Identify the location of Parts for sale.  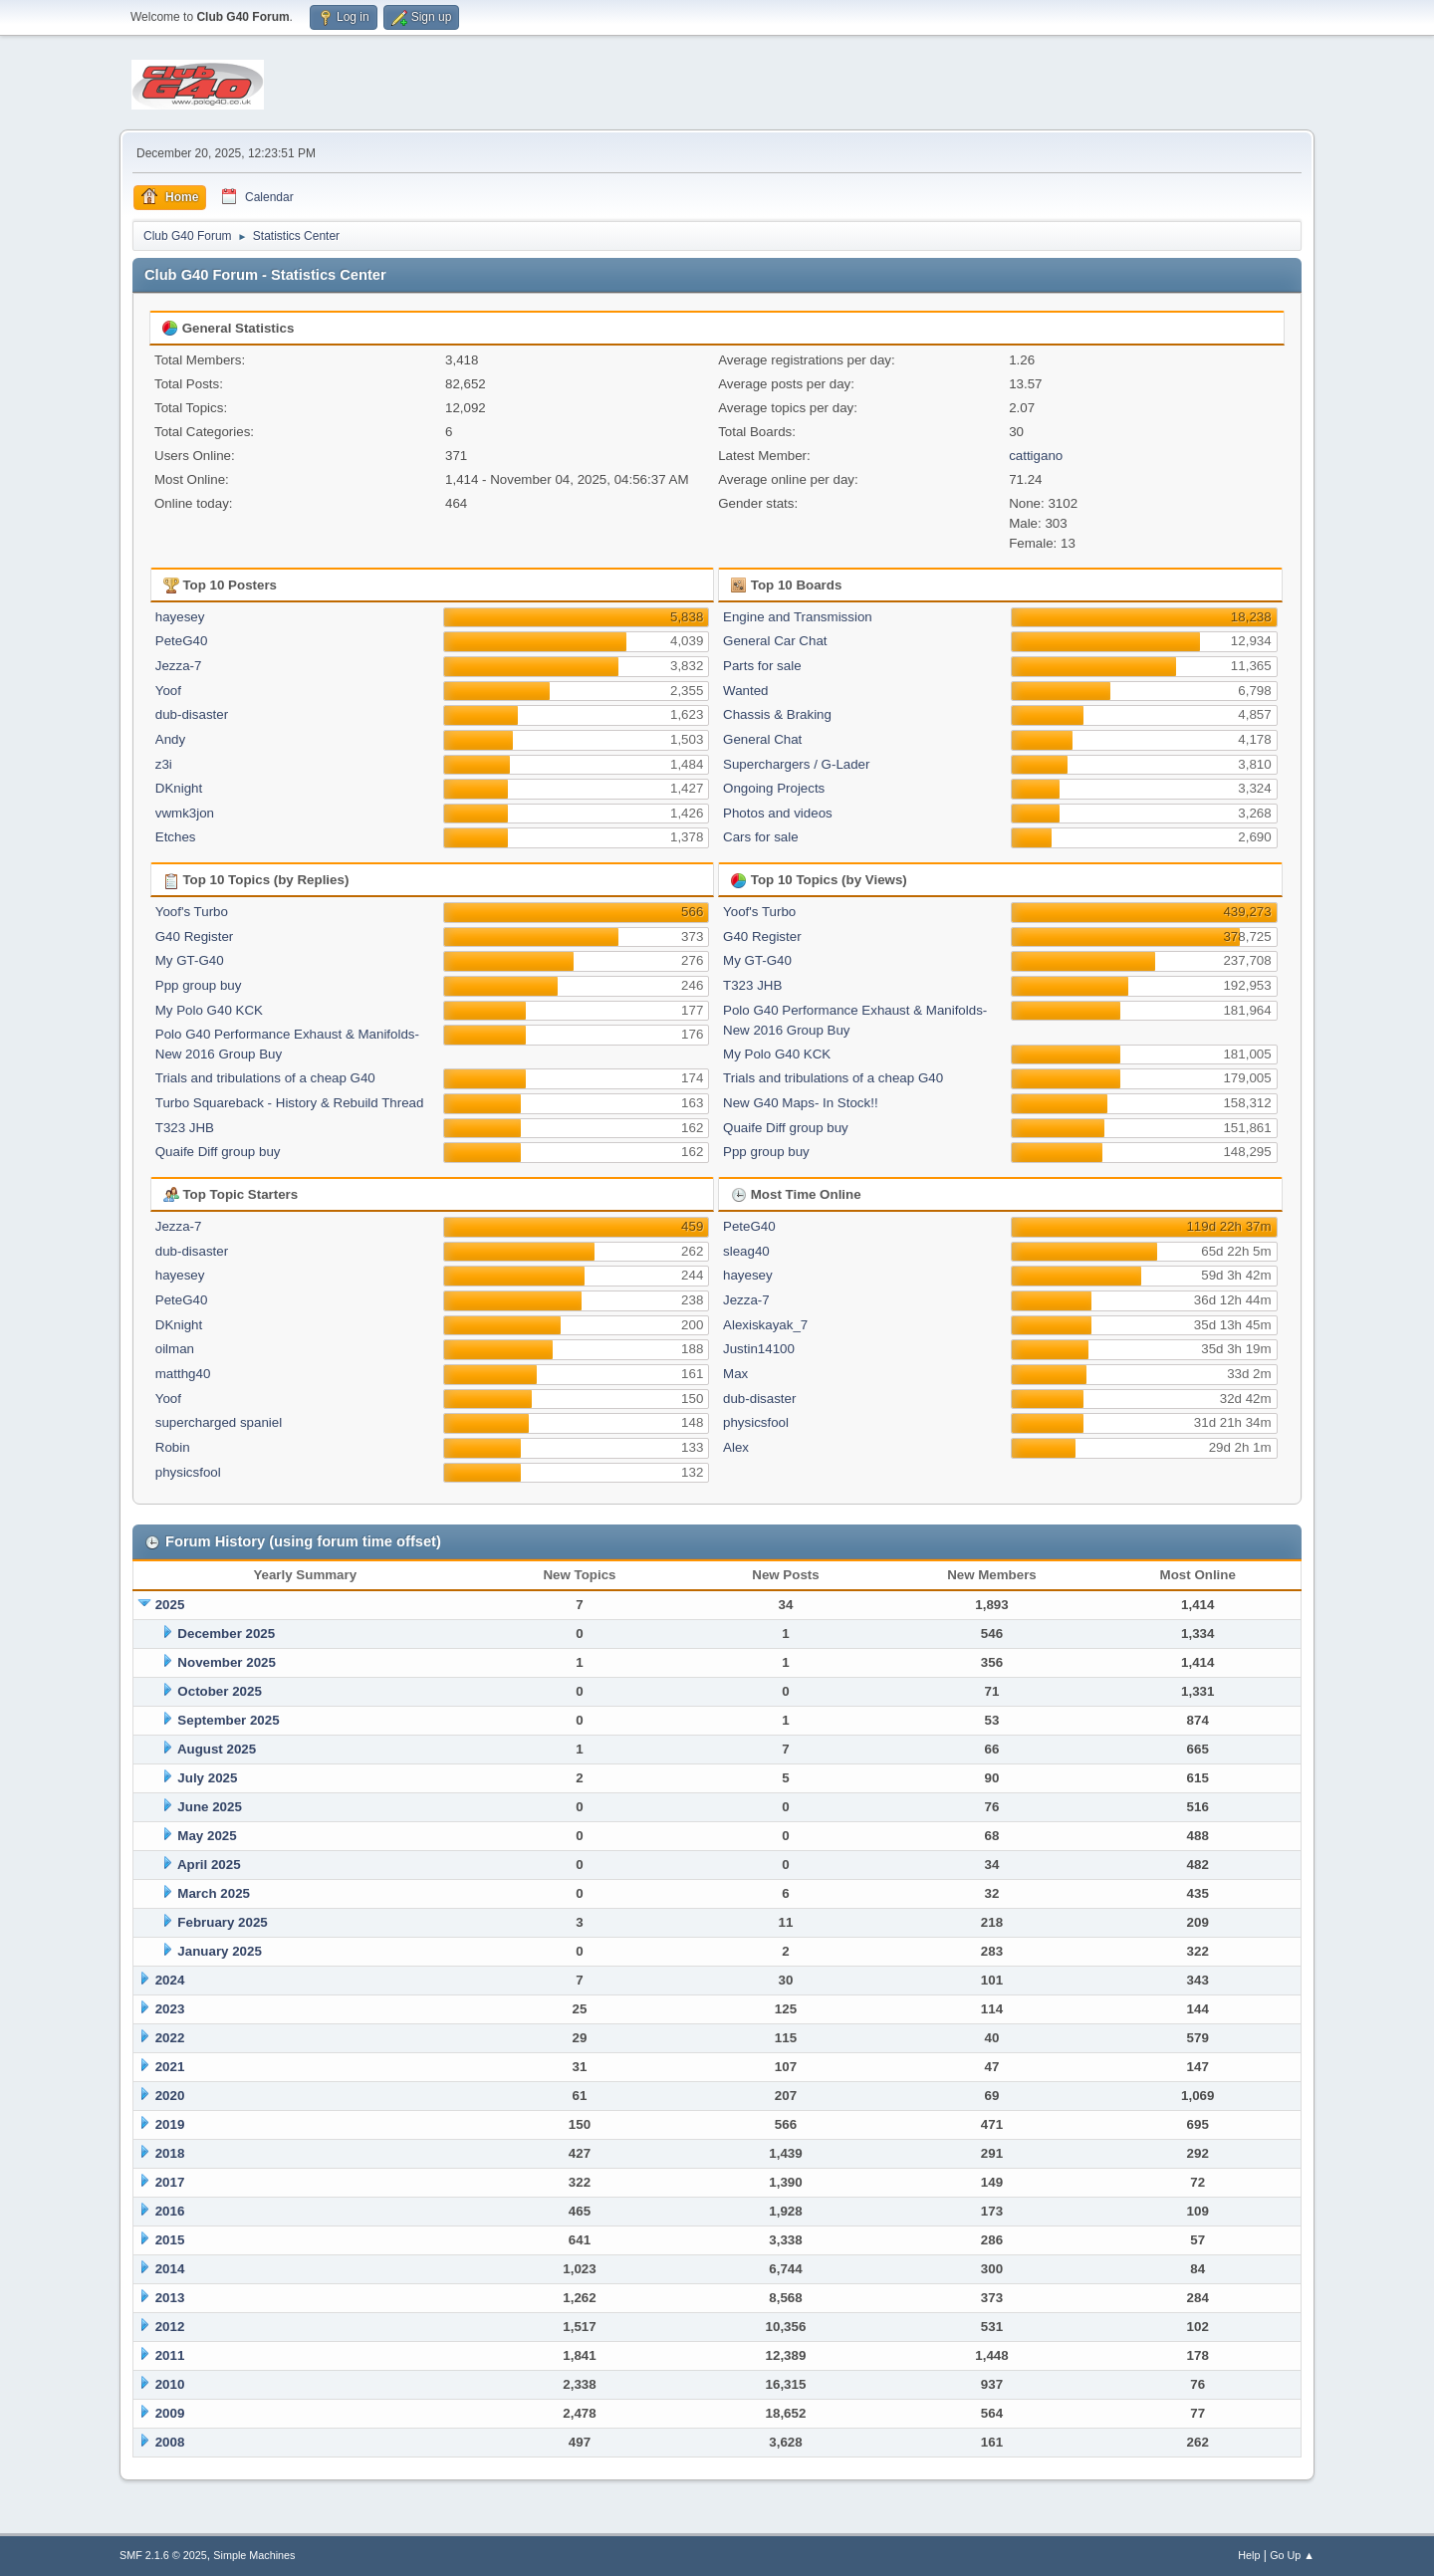
(762, 665).